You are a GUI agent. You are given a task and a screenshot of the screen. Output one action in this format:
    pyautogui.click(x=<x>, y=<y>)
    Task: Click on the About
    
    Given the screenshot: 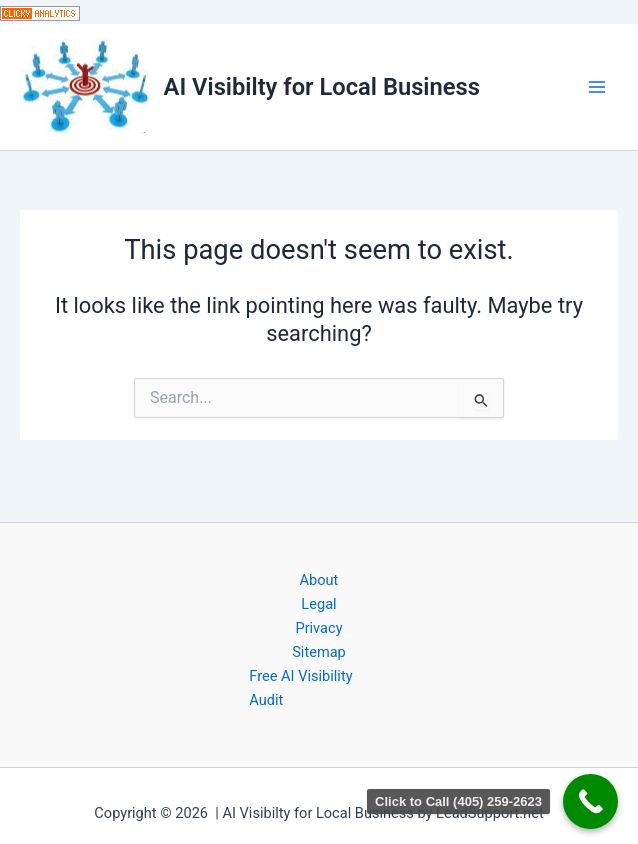 What is the action you would take?
    pyautogui.click(x=319, y=580)
    